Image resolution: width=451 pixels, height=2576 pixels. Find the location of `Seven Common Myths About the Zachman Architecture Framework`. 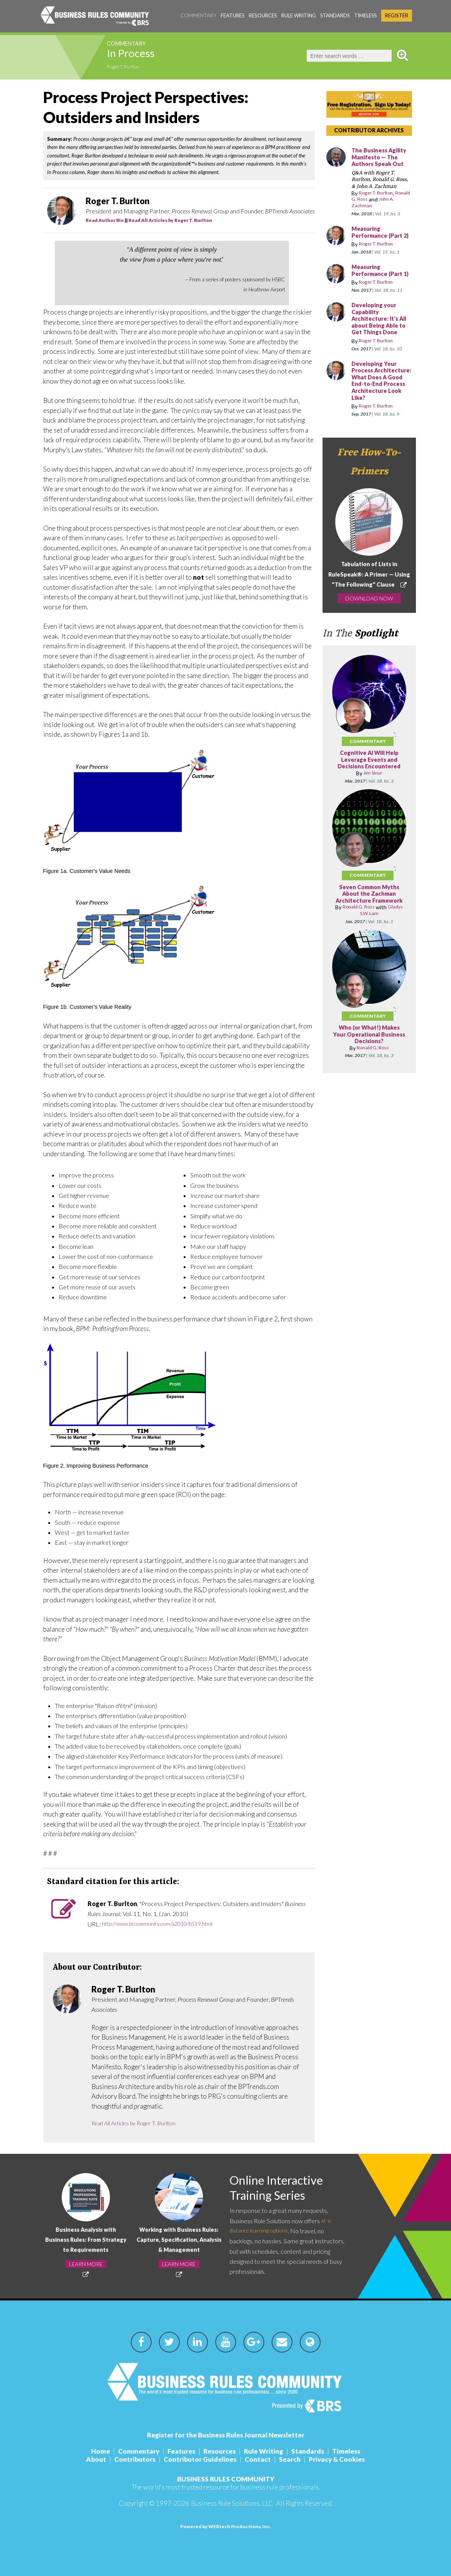

Seven Common Myths About the Zachman Architecture Framework is located at coordinates (369, 925).